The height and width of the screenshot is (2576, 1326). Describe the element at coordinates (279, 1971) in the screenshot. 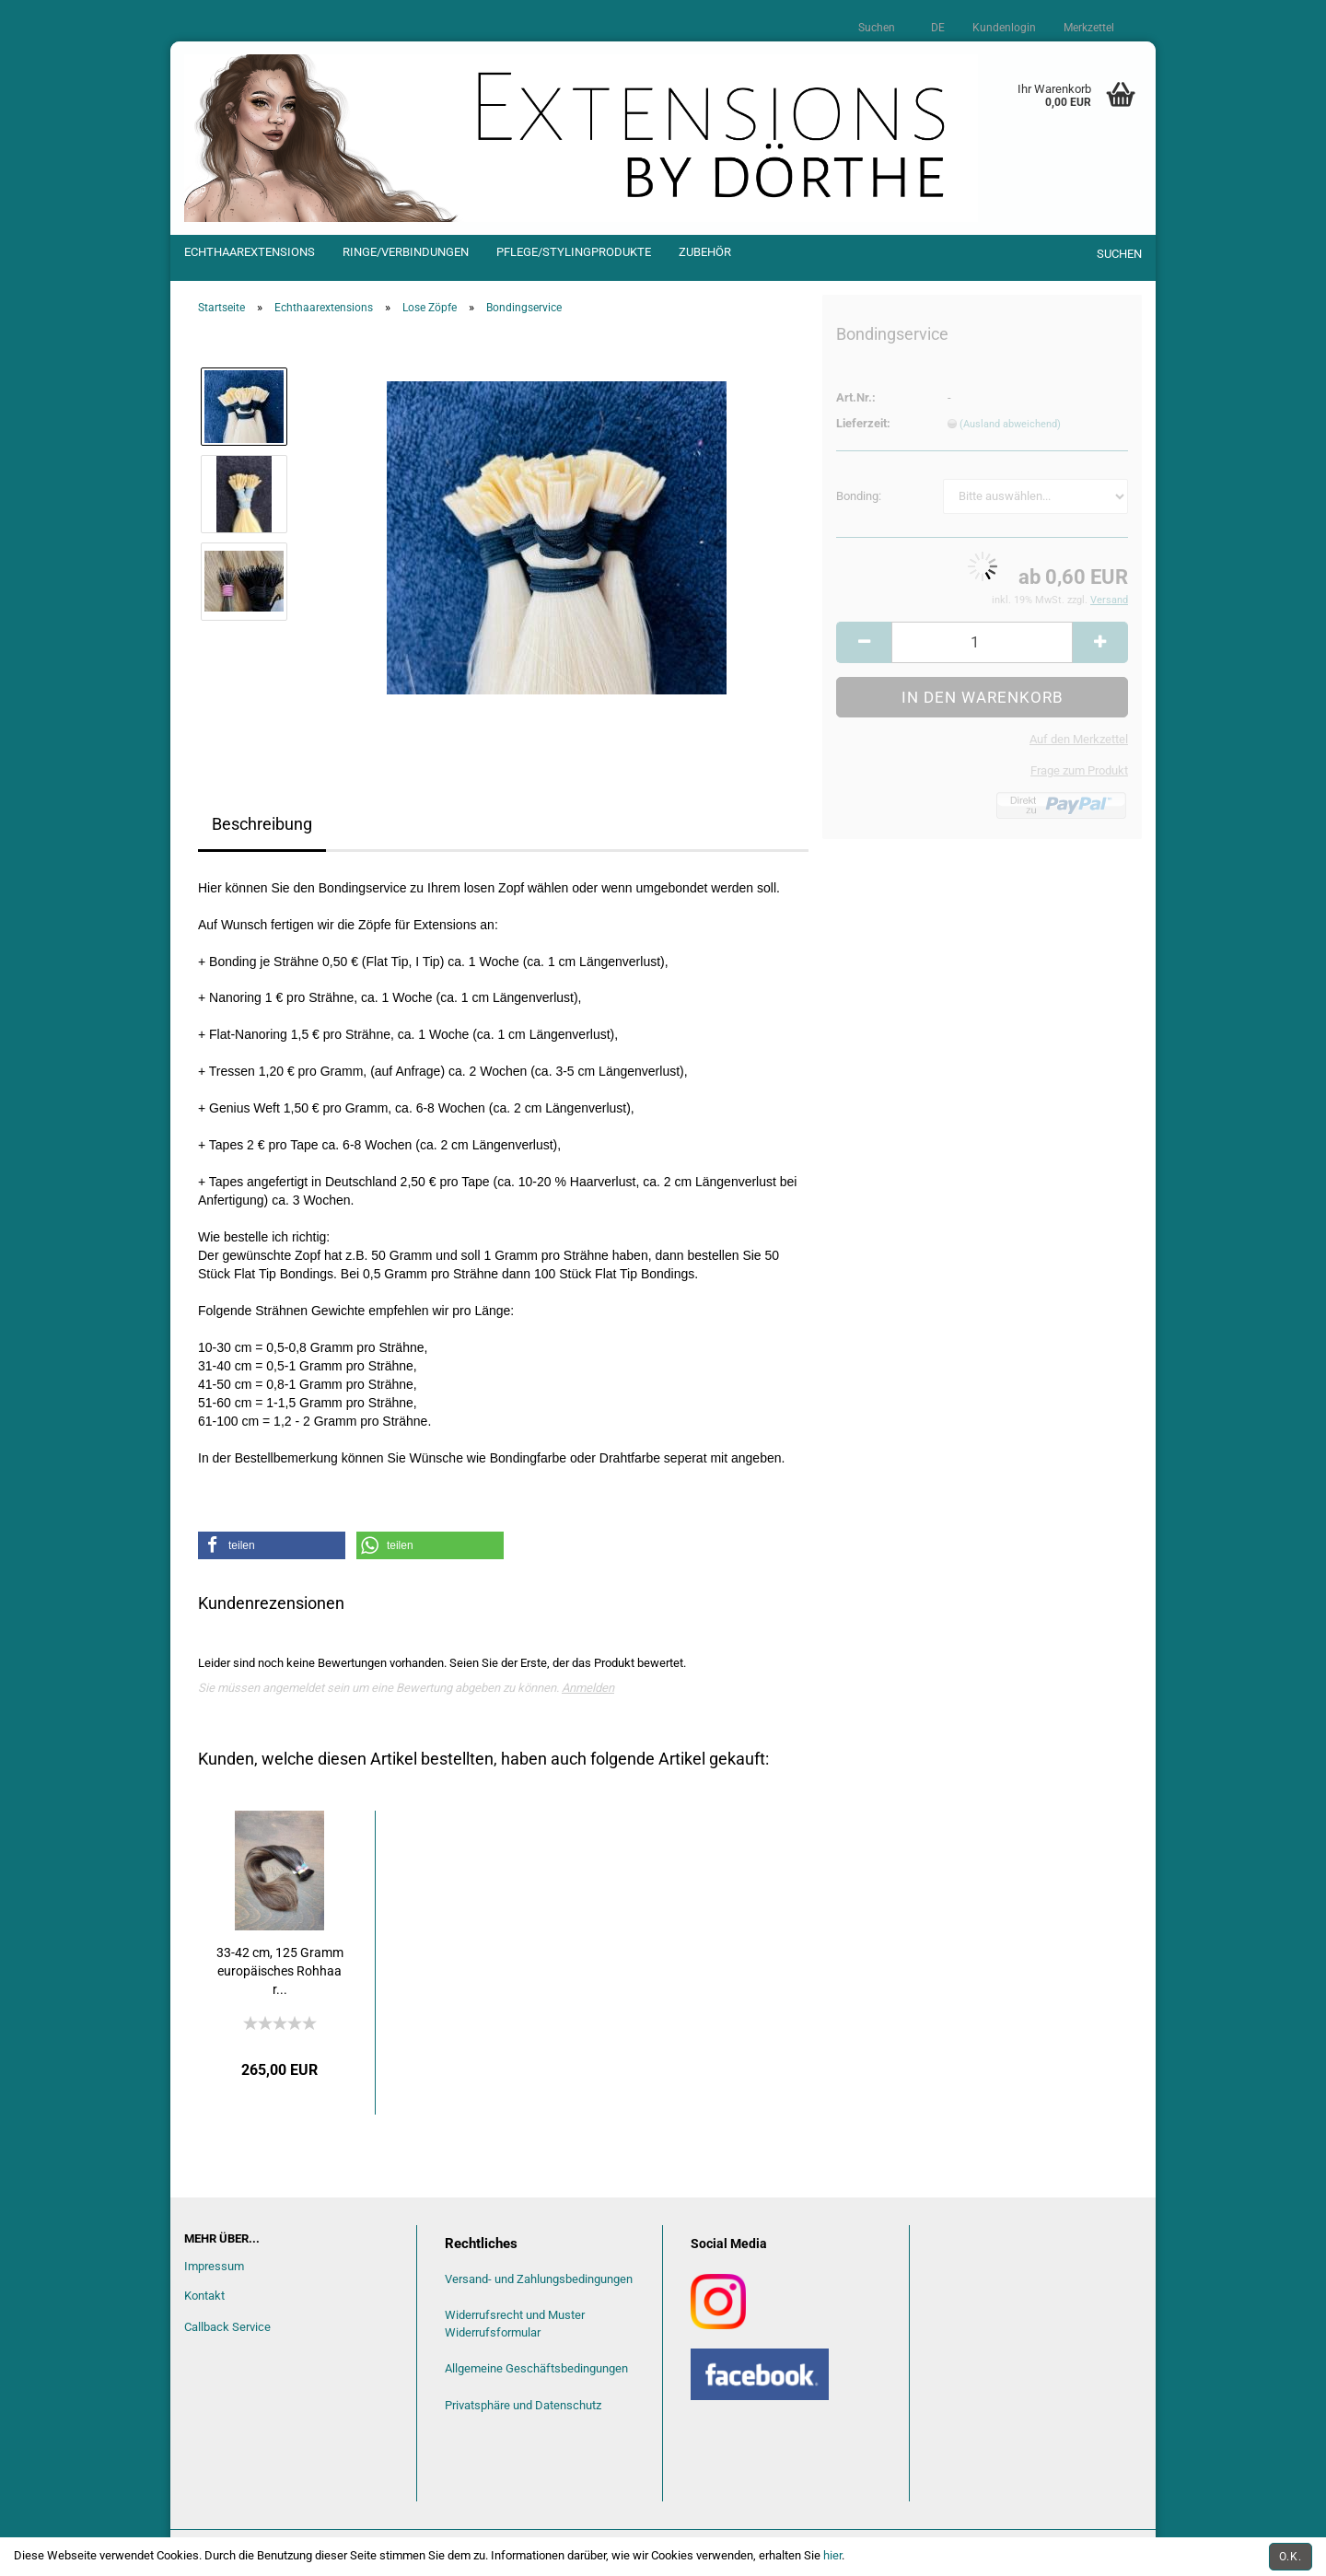

I see `33-42 cm, 125 Gramm europäisches Rohhaar...` at that location.